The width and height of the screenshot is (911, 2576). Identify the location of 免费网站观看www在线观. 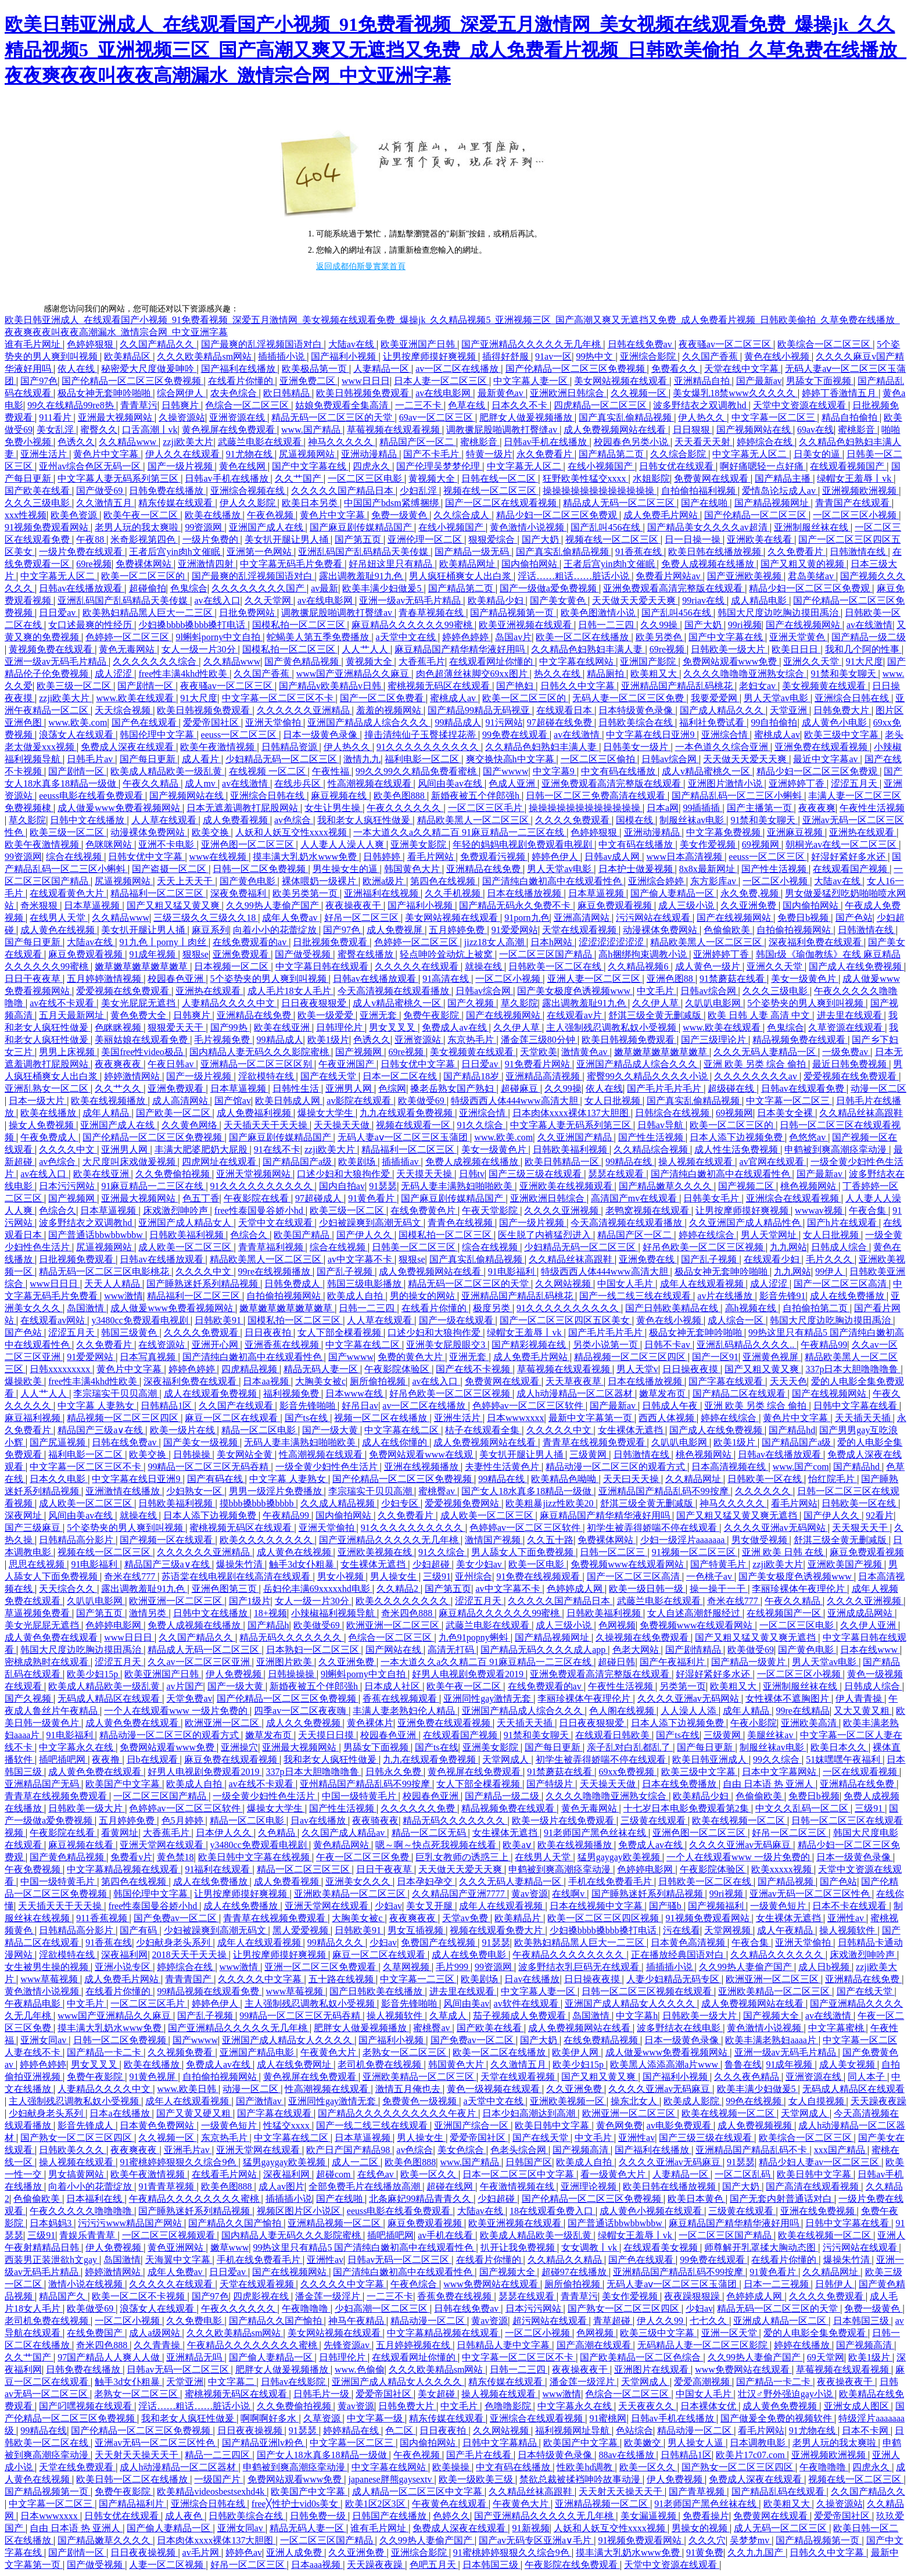
(422, 1454).